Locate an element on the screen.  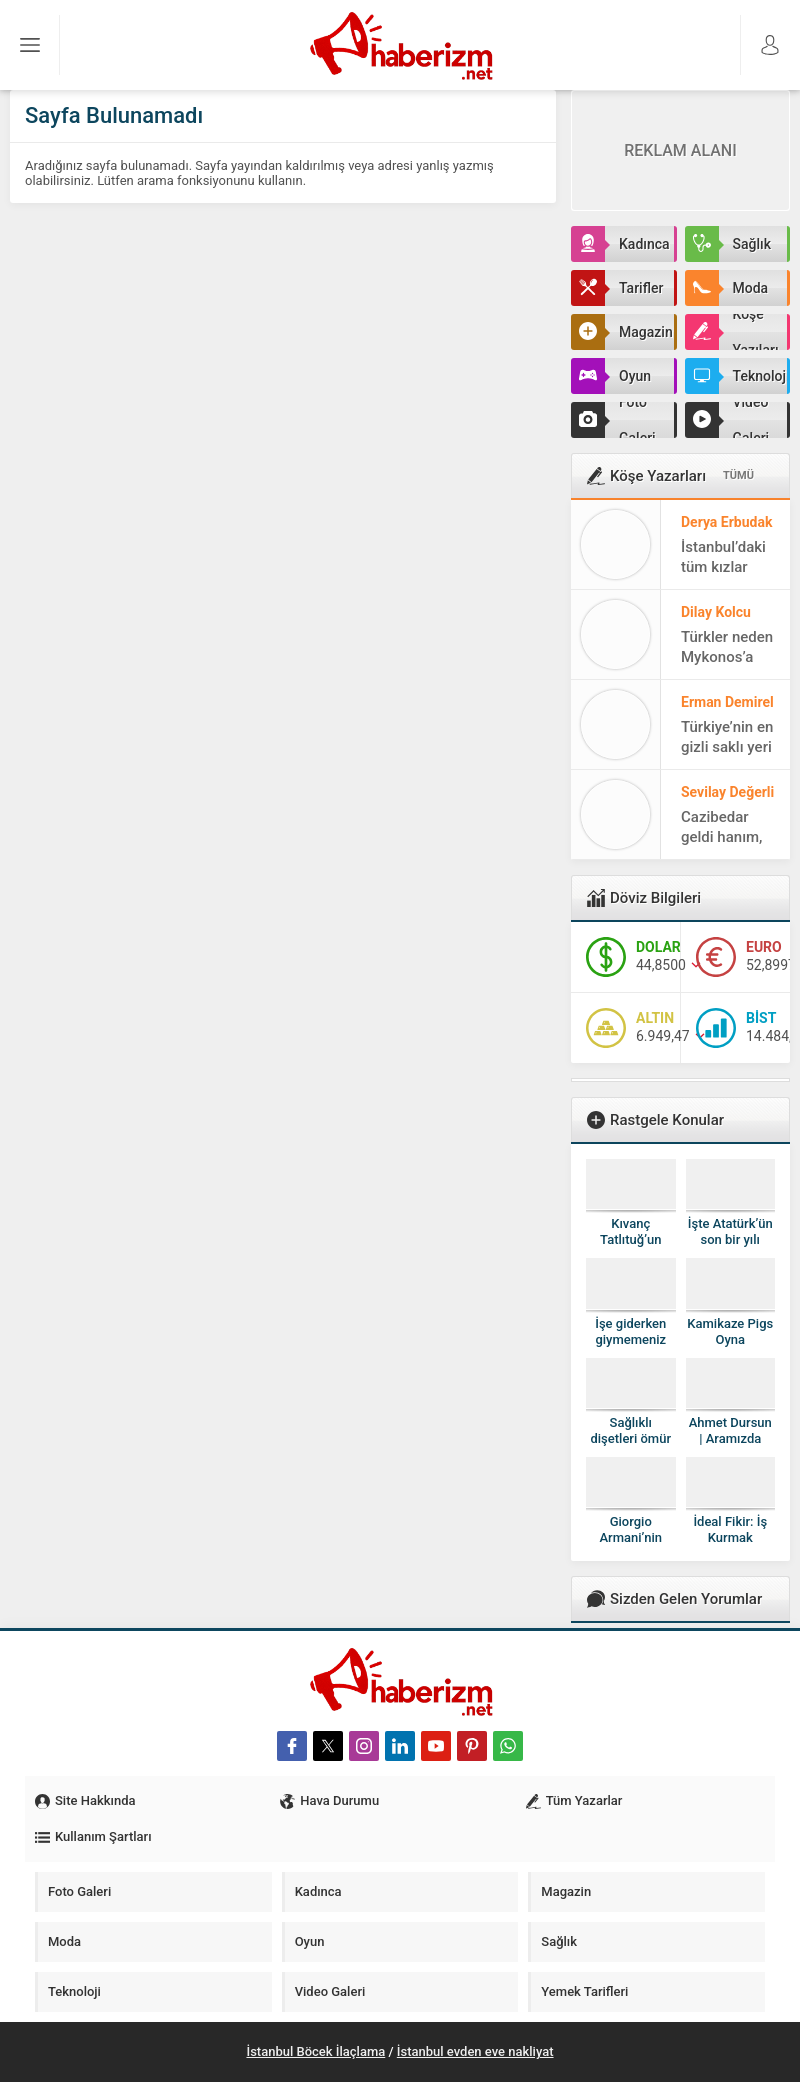
TÜMÜ is located at coordinates (738, 475).